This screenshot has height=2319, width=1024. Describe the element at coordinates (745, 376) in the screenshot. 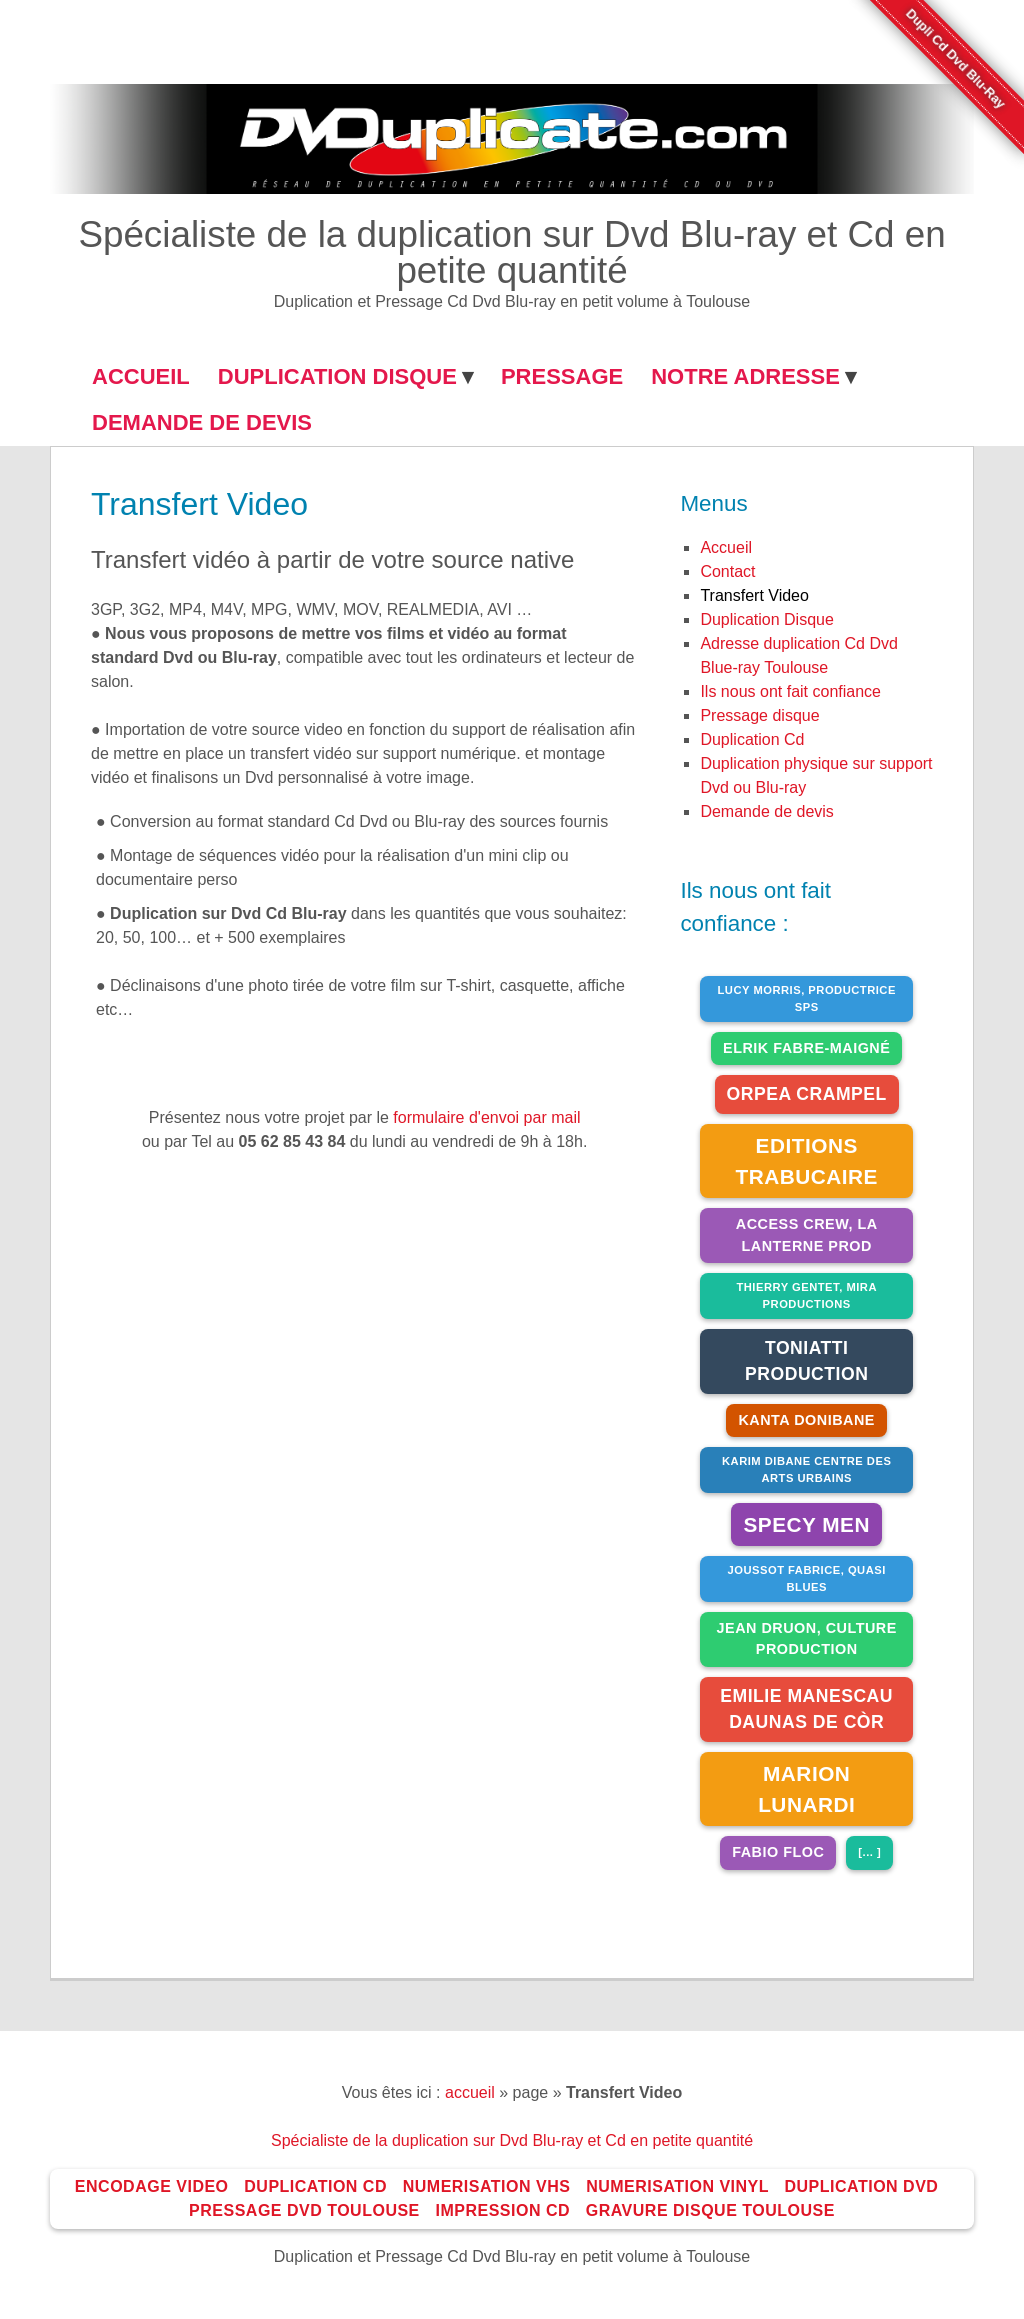

I see `NOTRE ADRESSE` at that location.